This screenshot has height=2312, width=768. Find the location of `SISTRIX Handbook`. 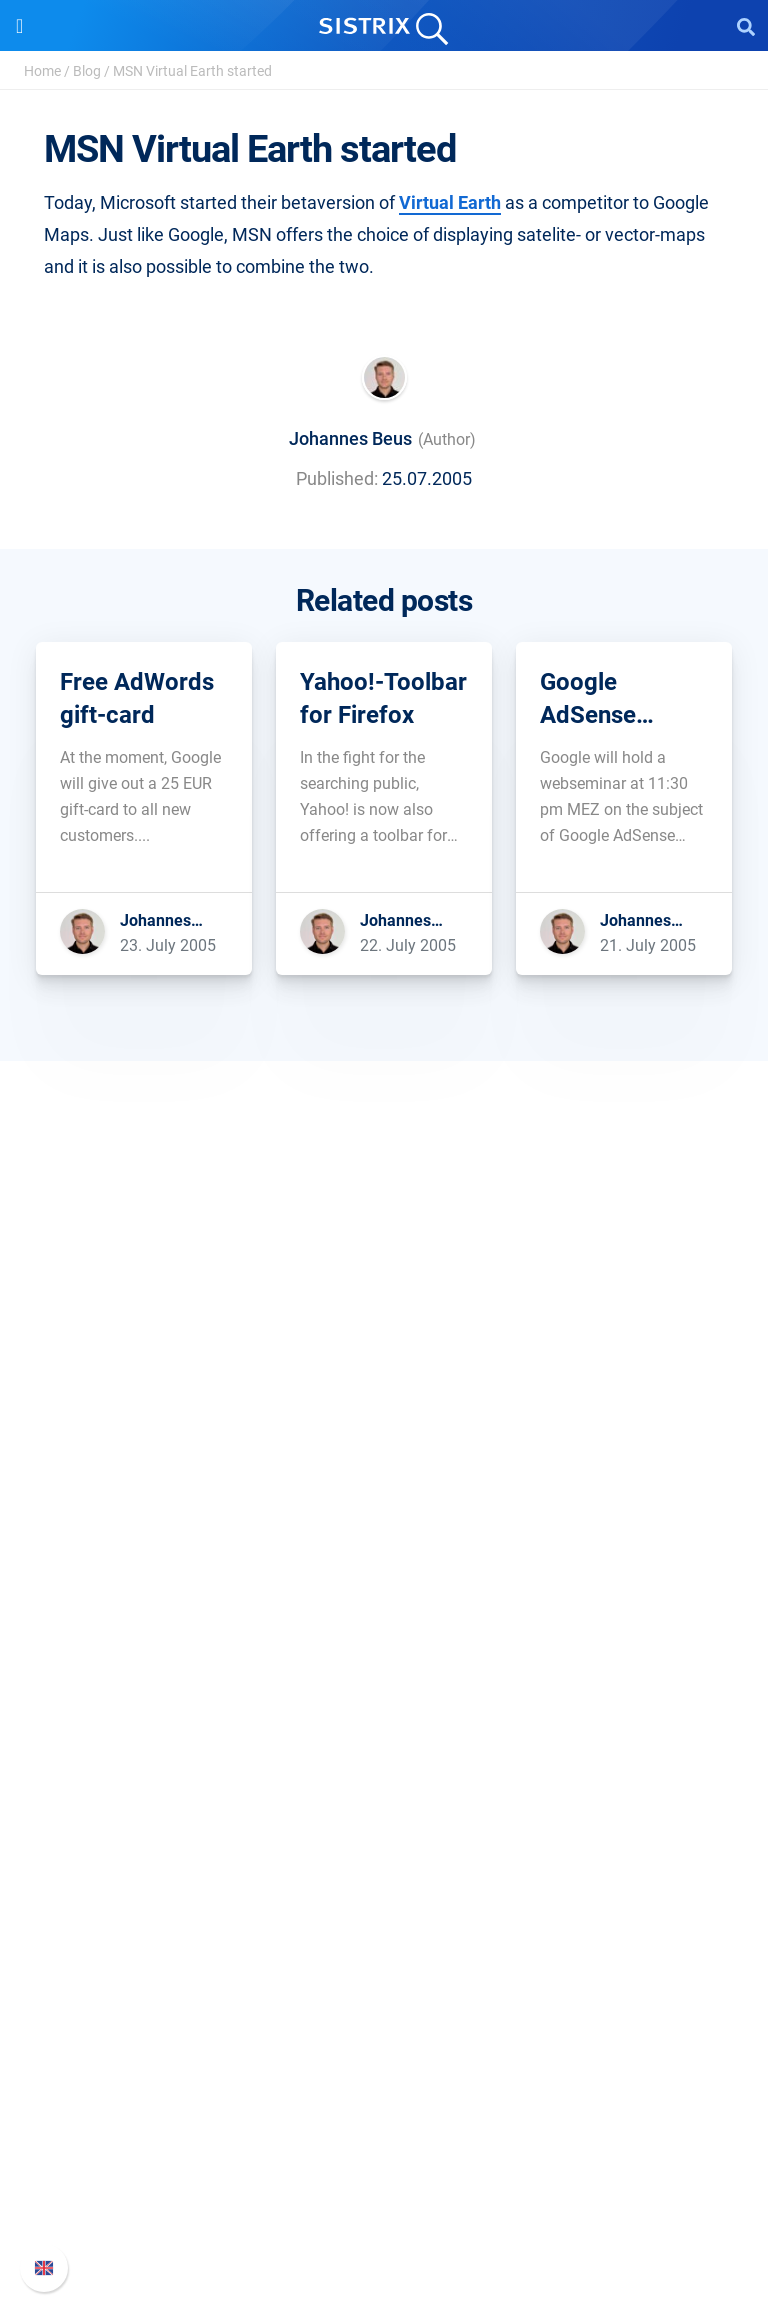

SISTRIX Handbook is located at coordinates (384, 2095).